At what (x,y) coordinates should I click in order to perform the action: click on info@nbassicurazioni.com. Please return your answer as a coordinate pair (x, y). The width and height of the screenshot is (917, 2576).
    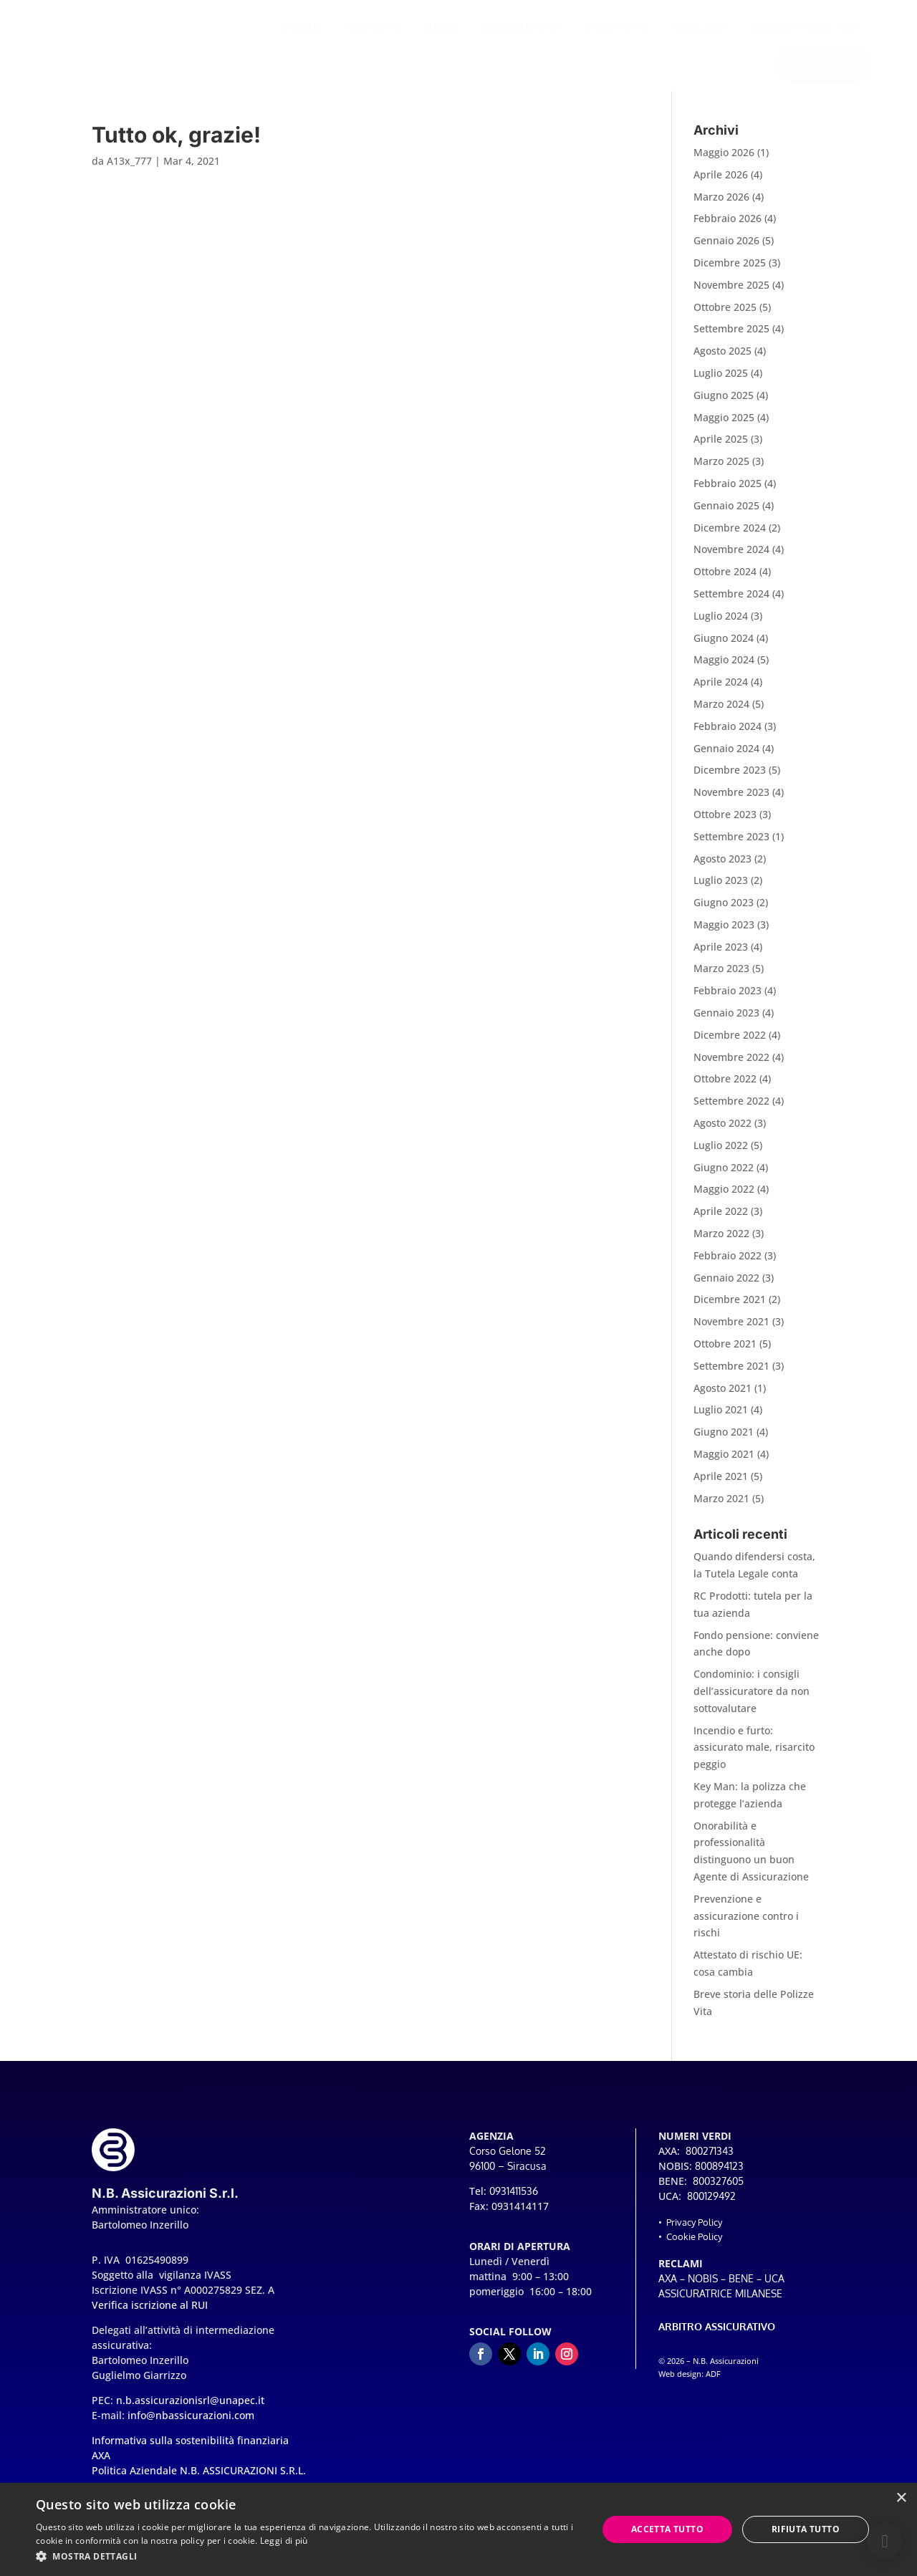
    Looking at the image, I should click on (191, 2424).